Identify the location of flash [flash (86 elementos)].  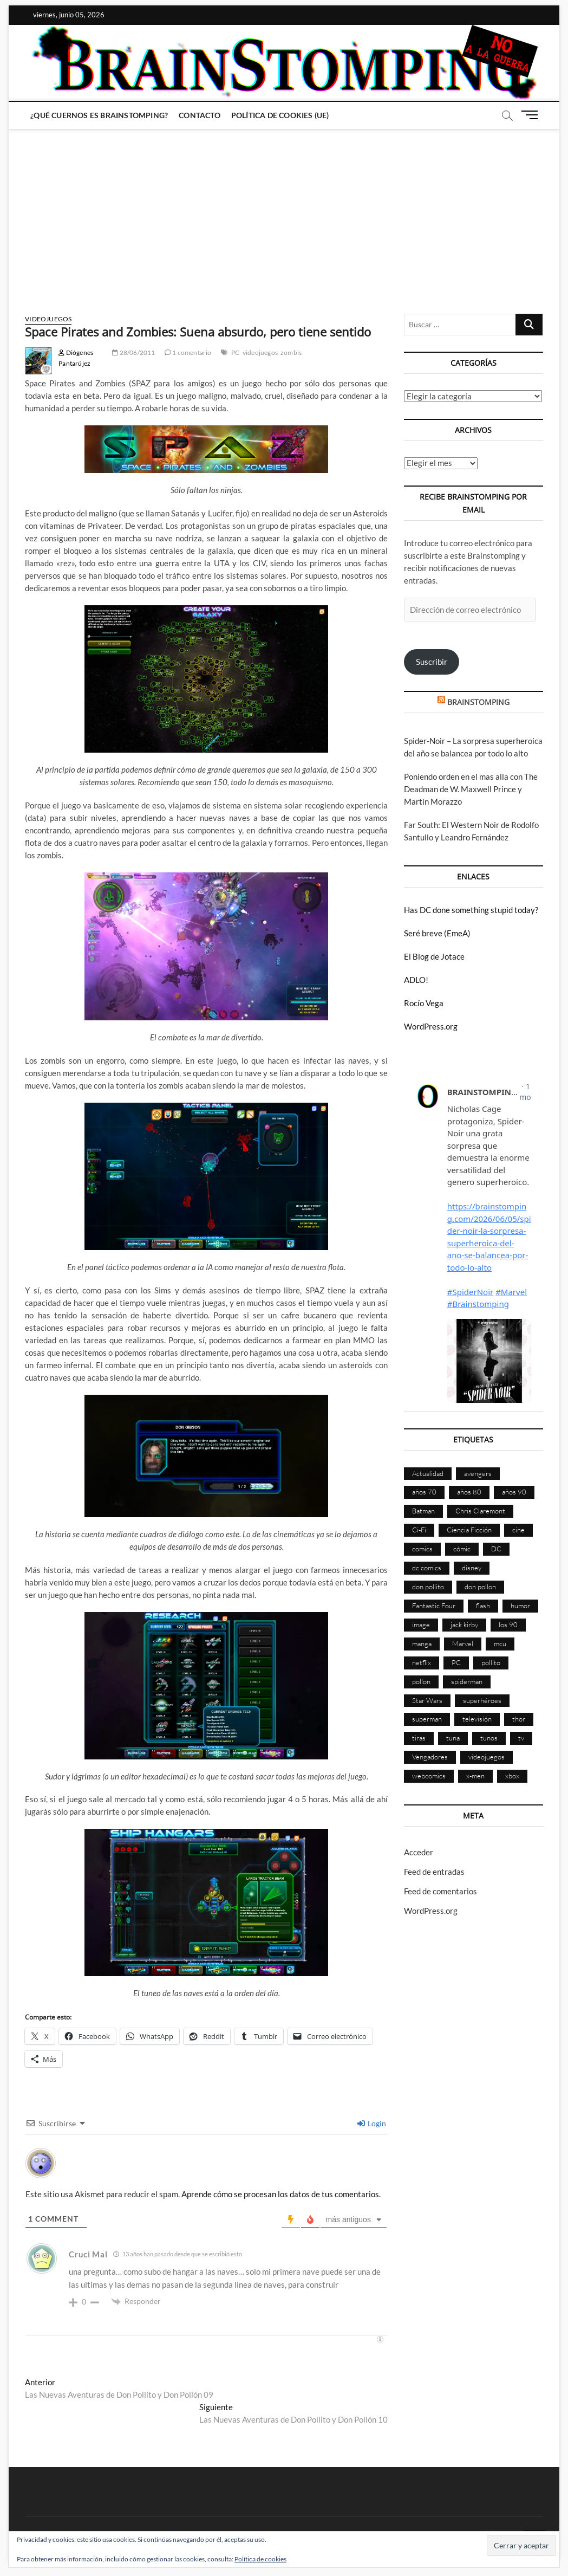
(483, 1605).